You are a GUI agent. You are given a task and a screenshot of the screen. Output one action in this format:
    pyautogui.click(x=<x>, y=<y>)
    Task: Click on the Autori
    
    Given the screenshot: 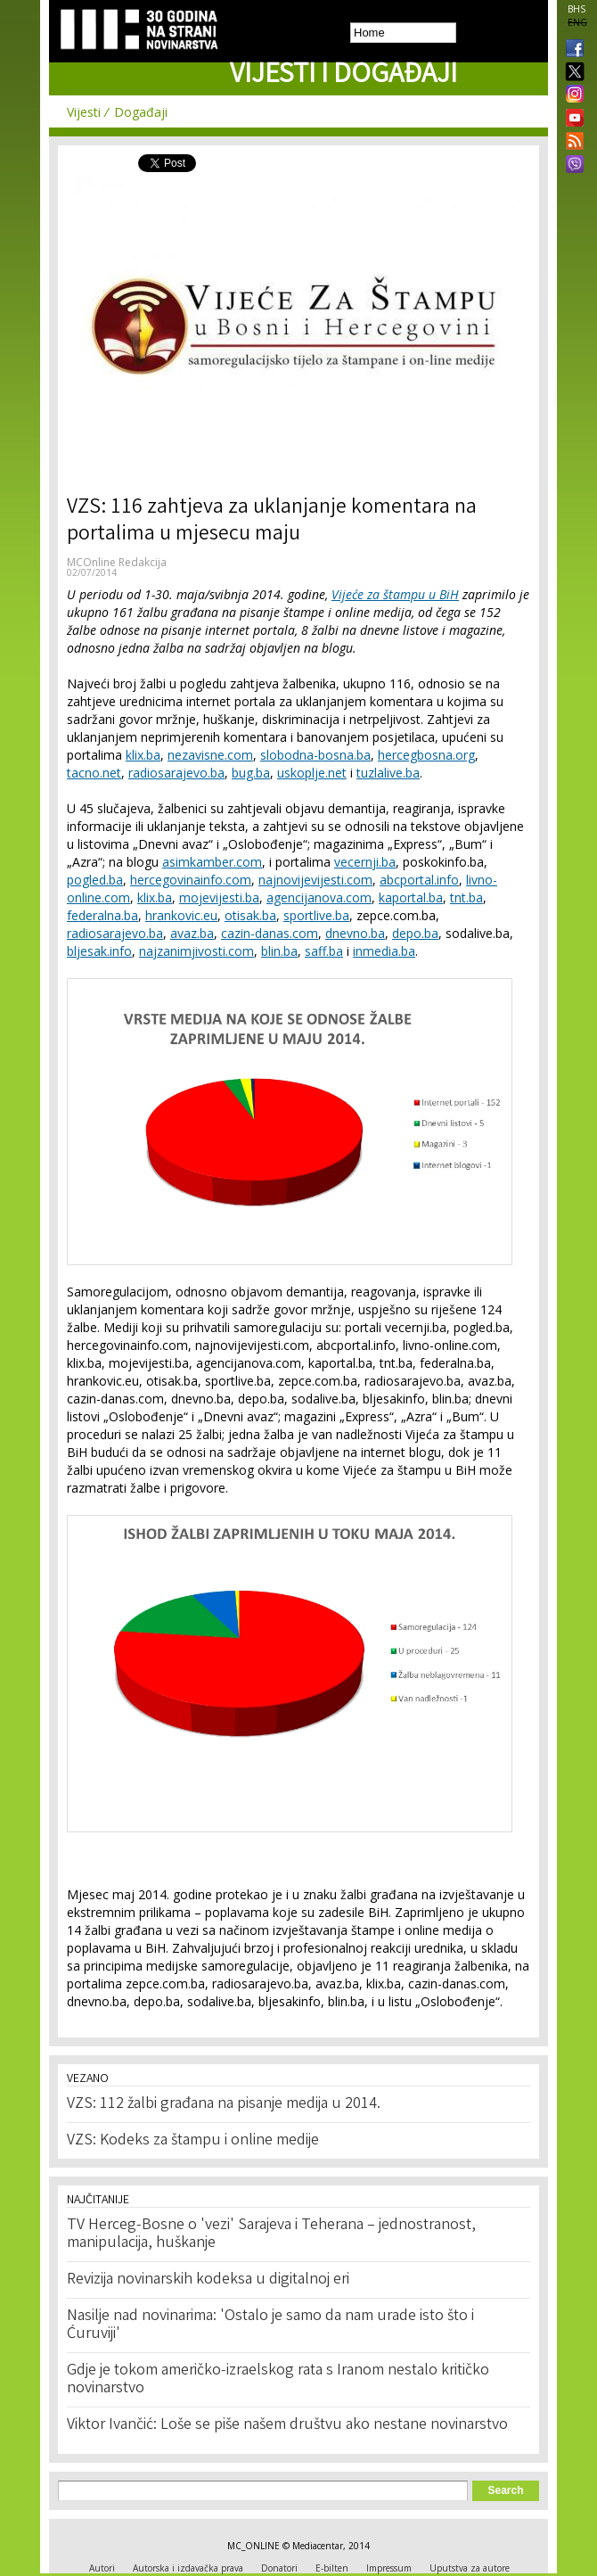 What is the action you would take?
    pyautogui.click(x=102, y=2568)
    